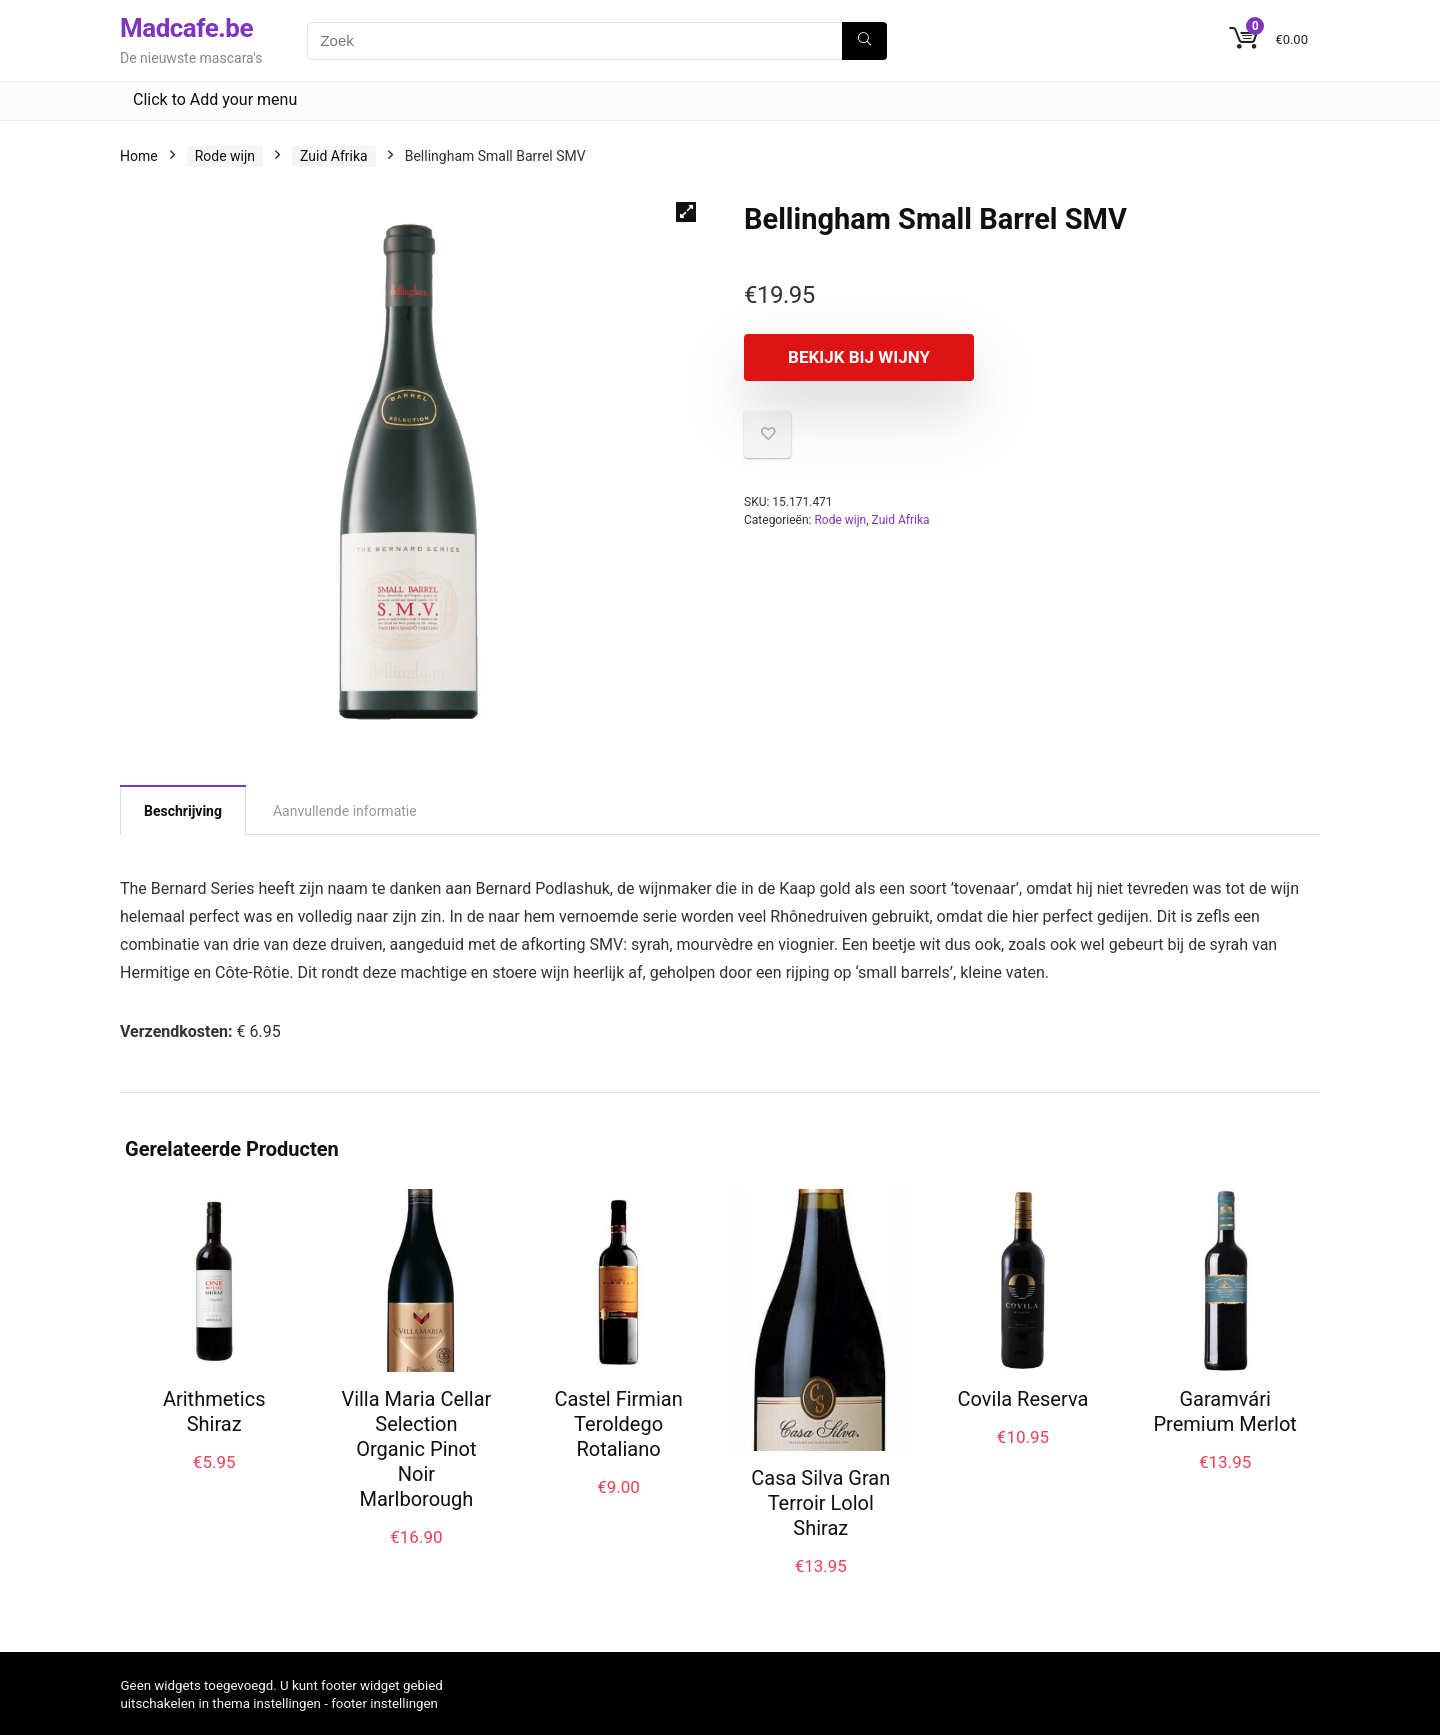 This screenshot has height=1735, width=1440. What do you see at coordinates (859, 357) in the screenshot?
I see `Bekijk bij Wijny` at bounding box center [859, 357].